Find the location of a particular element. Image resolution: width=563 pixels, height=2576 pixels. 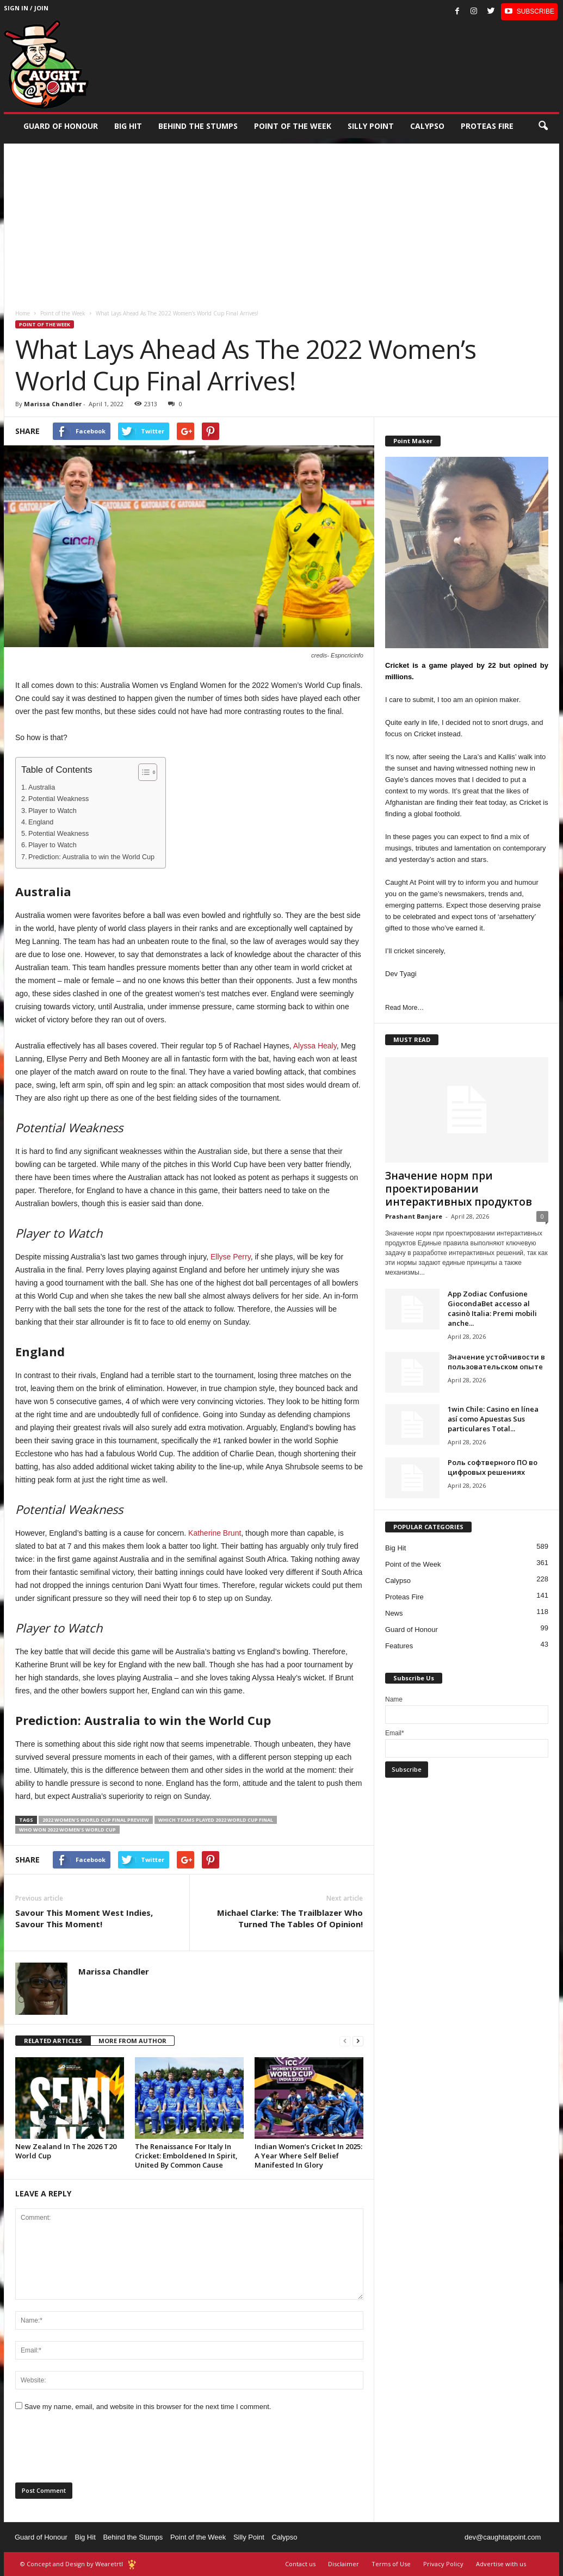

Katherine Brunt is located at coordinates (214, 1533).